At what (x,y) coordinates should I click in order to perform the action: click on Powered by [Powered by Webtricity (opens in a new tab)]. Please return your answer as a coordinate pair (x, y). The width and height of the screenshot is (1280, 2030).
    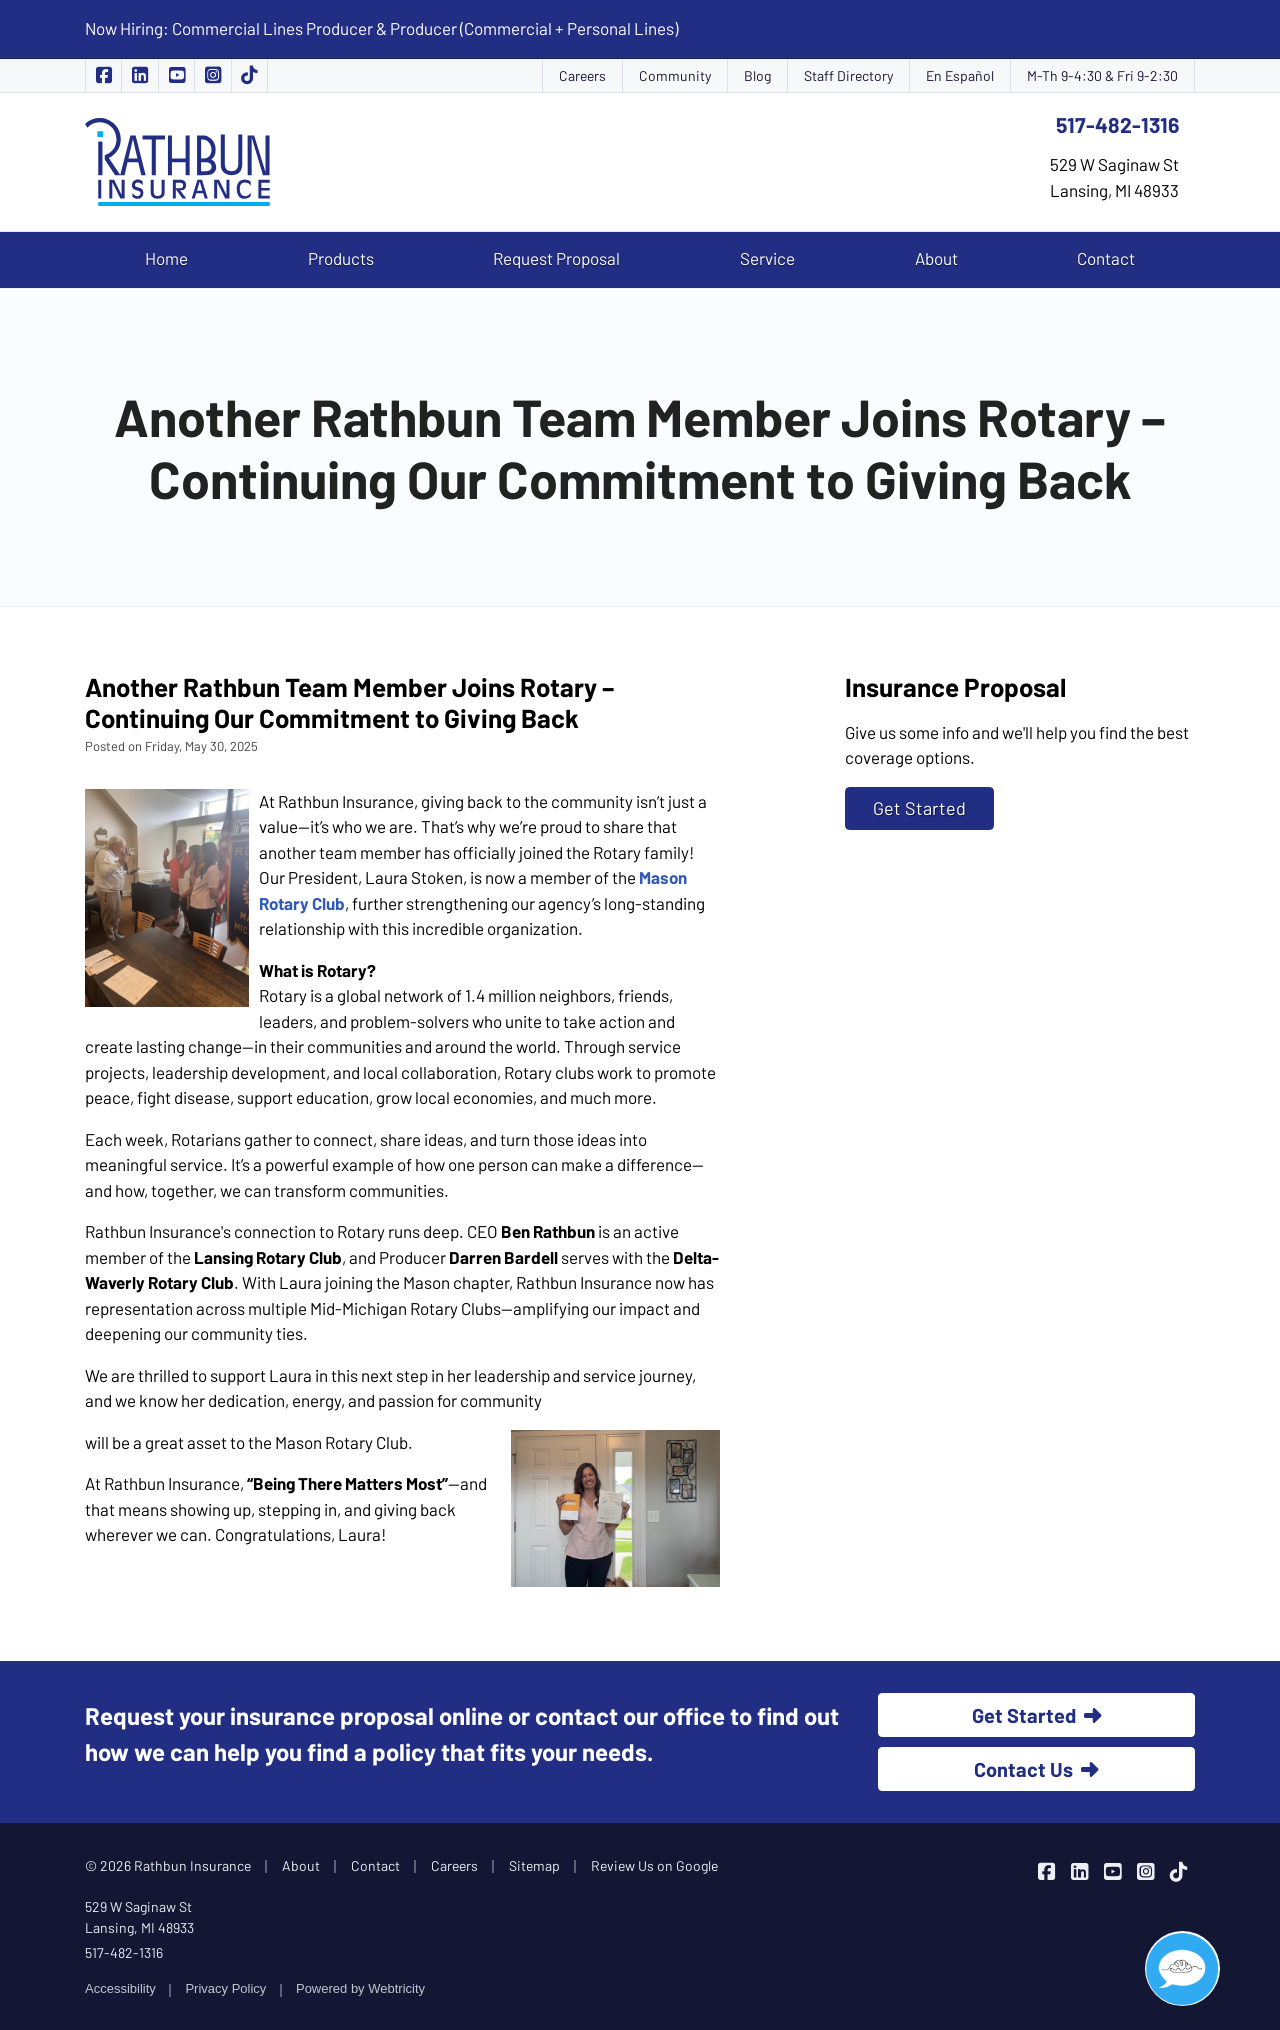
    Looking at the image, I should click on (360, 1988).